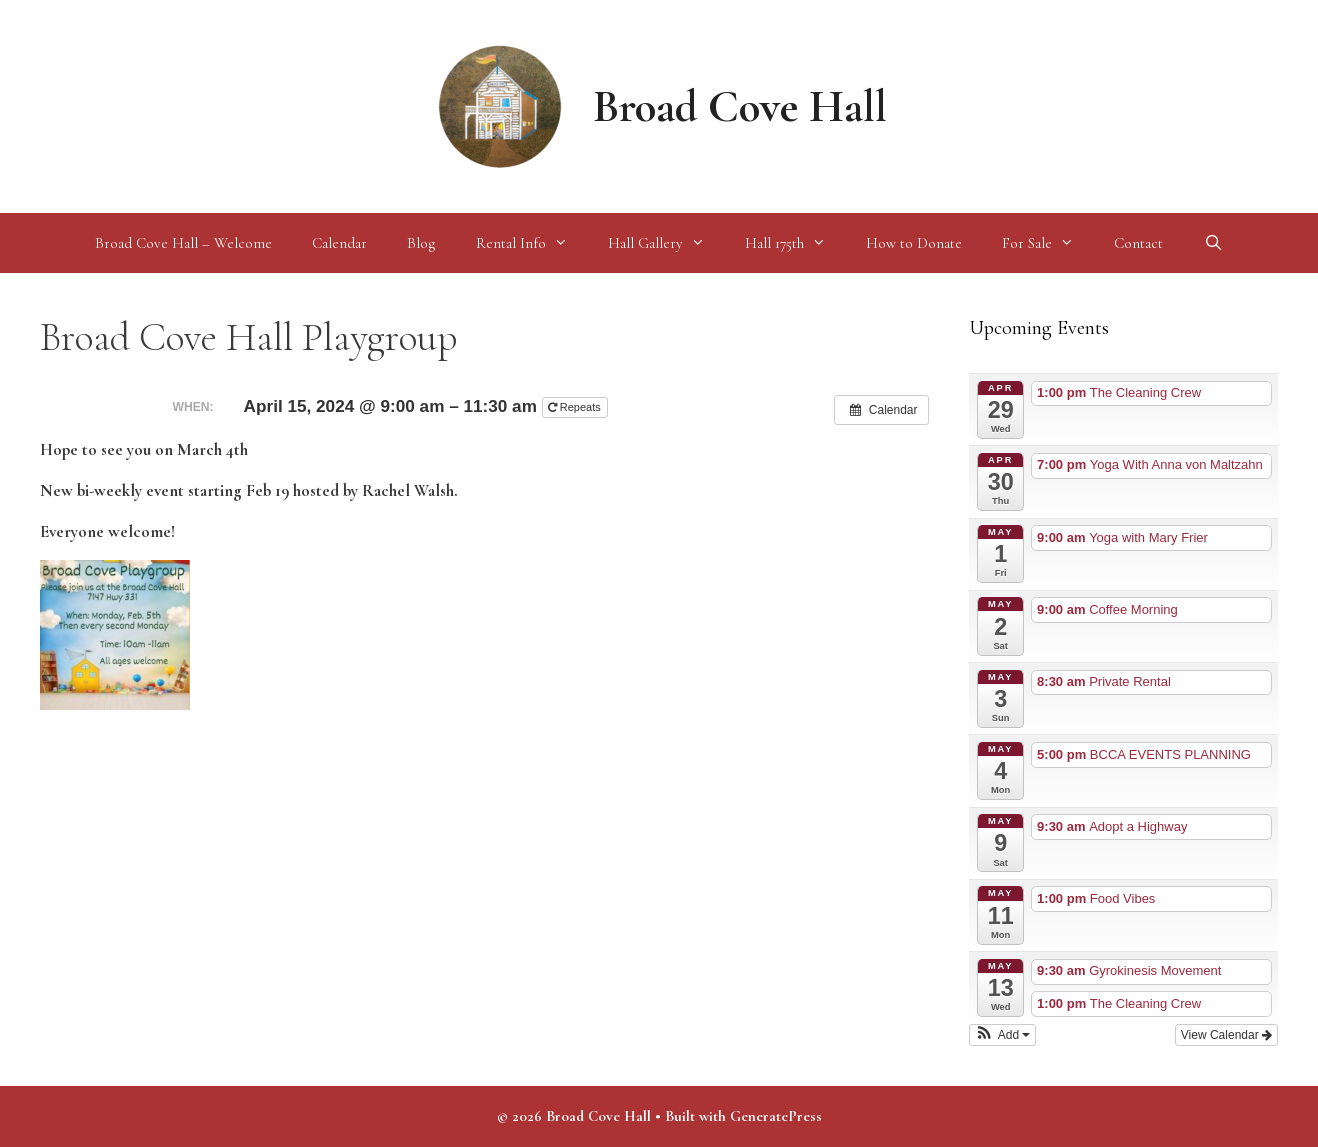  Describe the element at coordinates (740, 106) in the screenshot. I see `Broad Cove Hall` at that location.